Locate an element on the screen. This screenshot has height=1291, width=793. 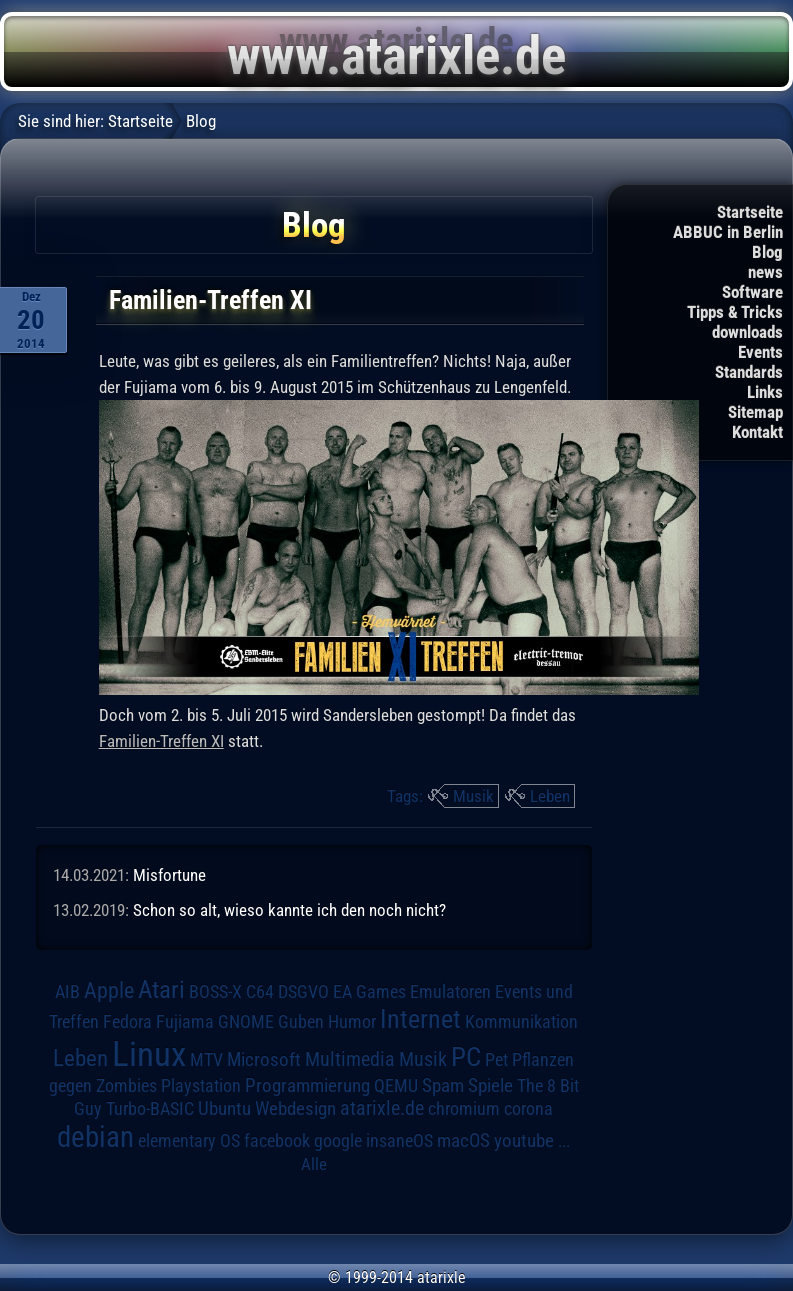
elementary OS is located at coordinates (189, 1140).